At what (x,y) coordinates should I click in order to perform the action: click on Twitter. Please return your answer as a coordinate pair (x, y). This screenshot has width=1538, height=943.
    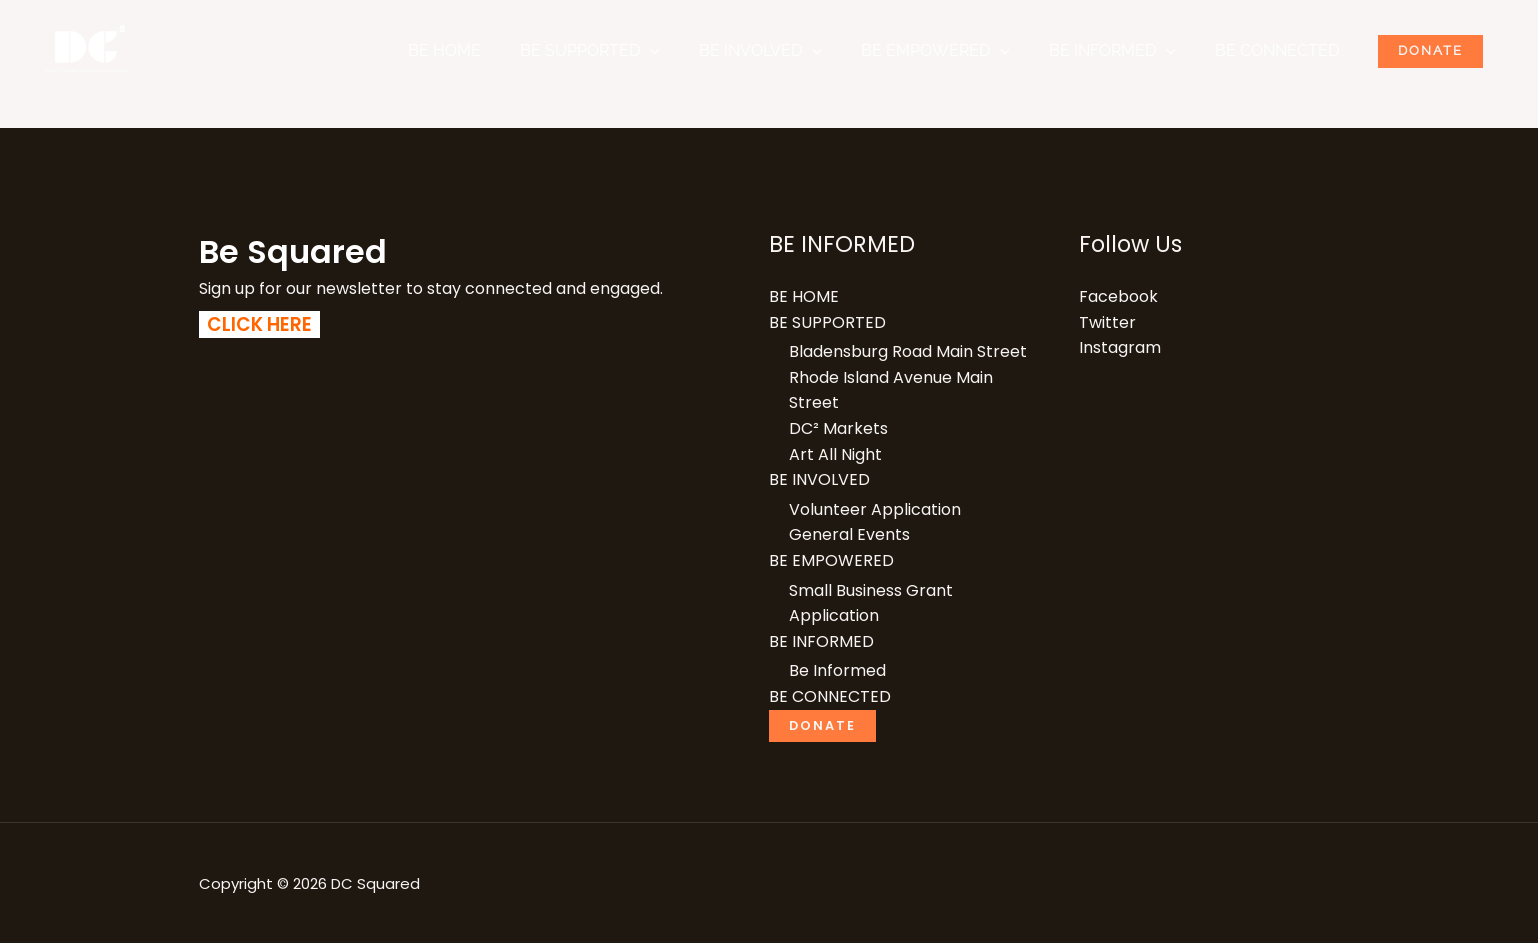
    Looking at the image, I should click on (1107, 322).